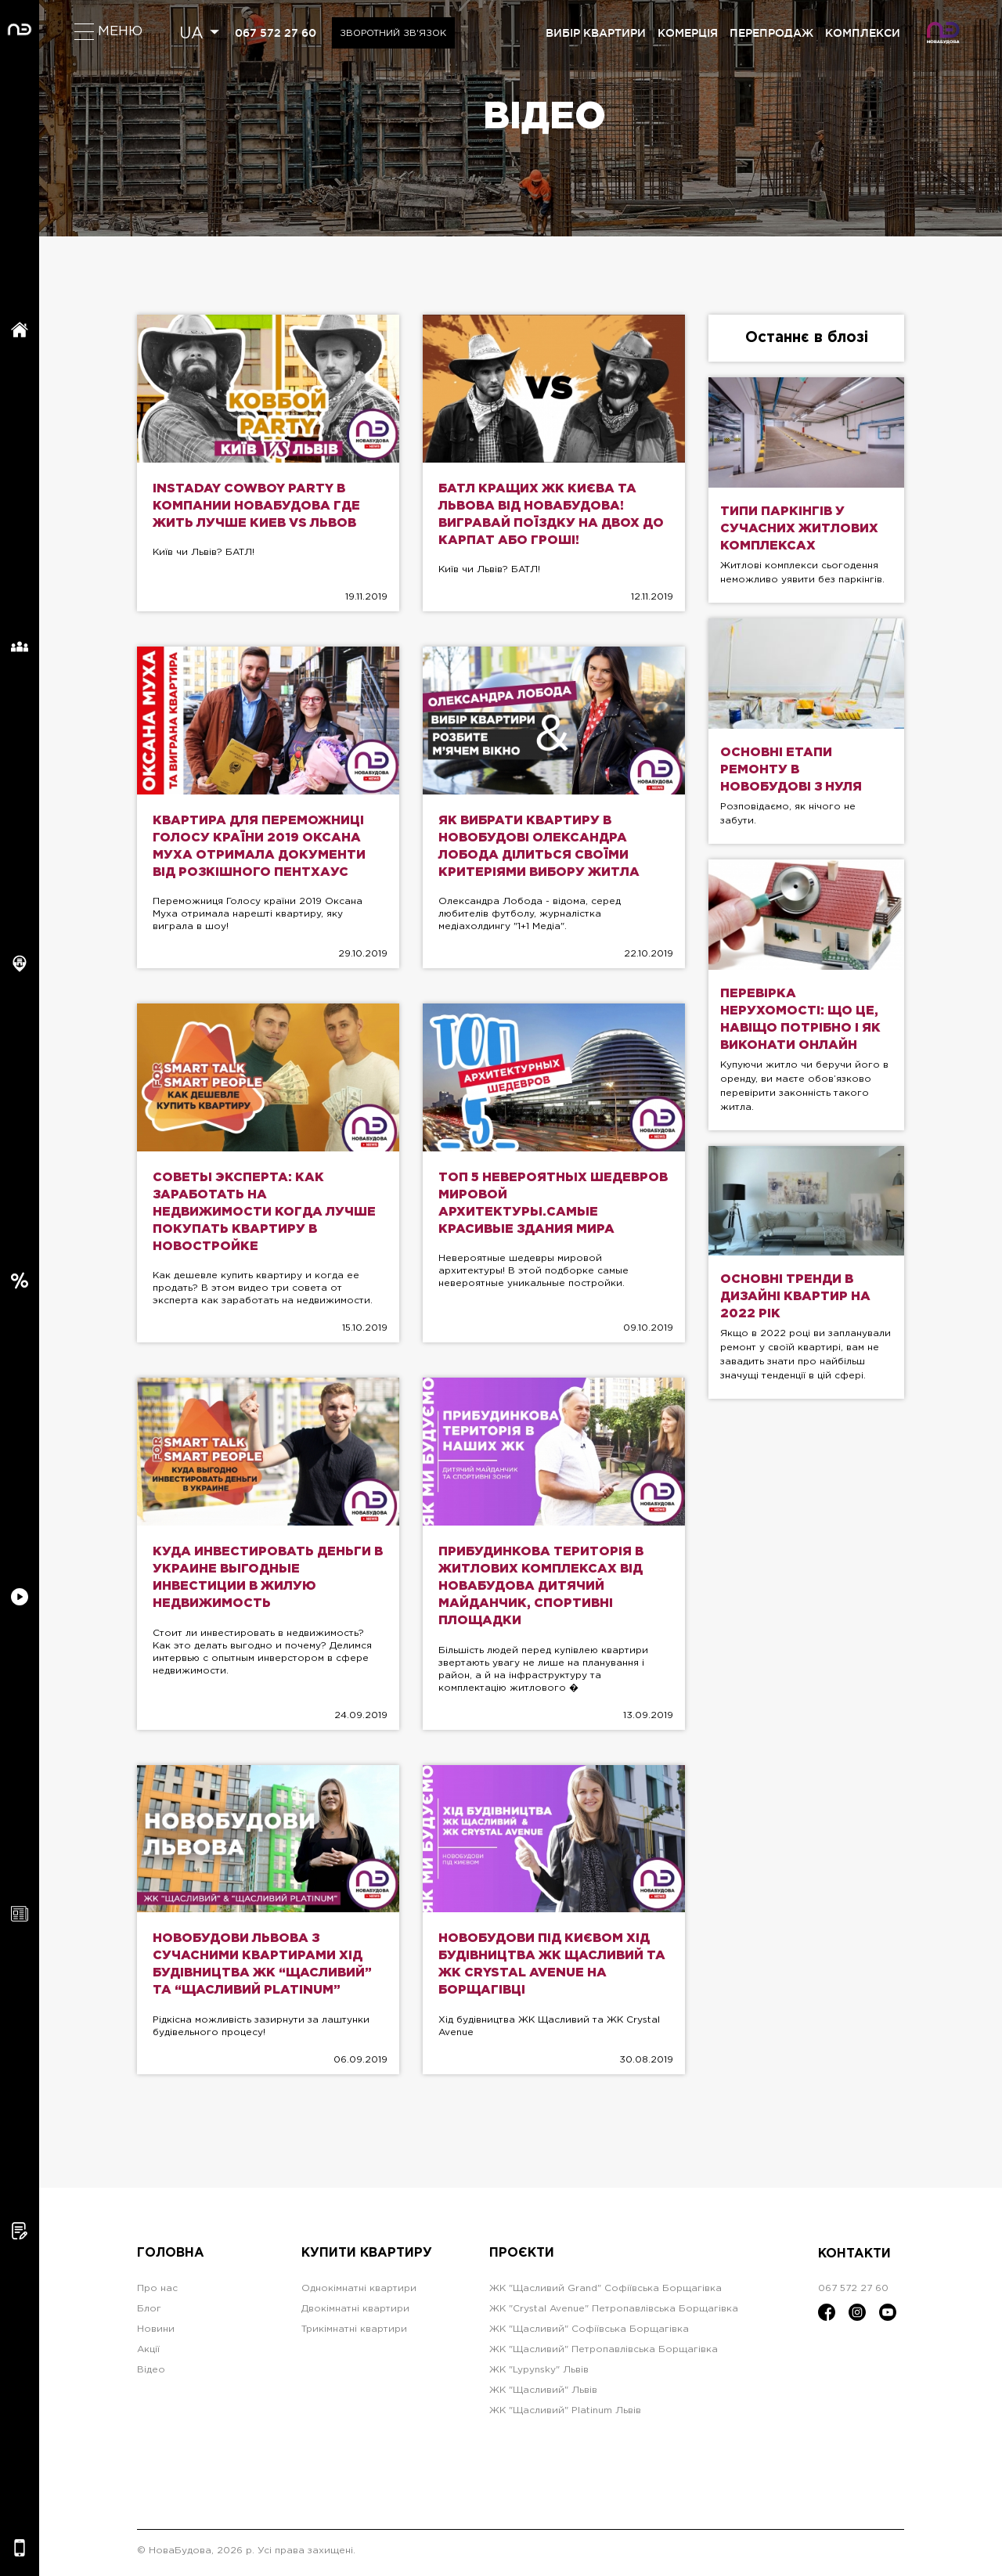 This screenshot has height=2576, width=1002. I want to click on Однокімнатні квартири, so click(358, 2292).